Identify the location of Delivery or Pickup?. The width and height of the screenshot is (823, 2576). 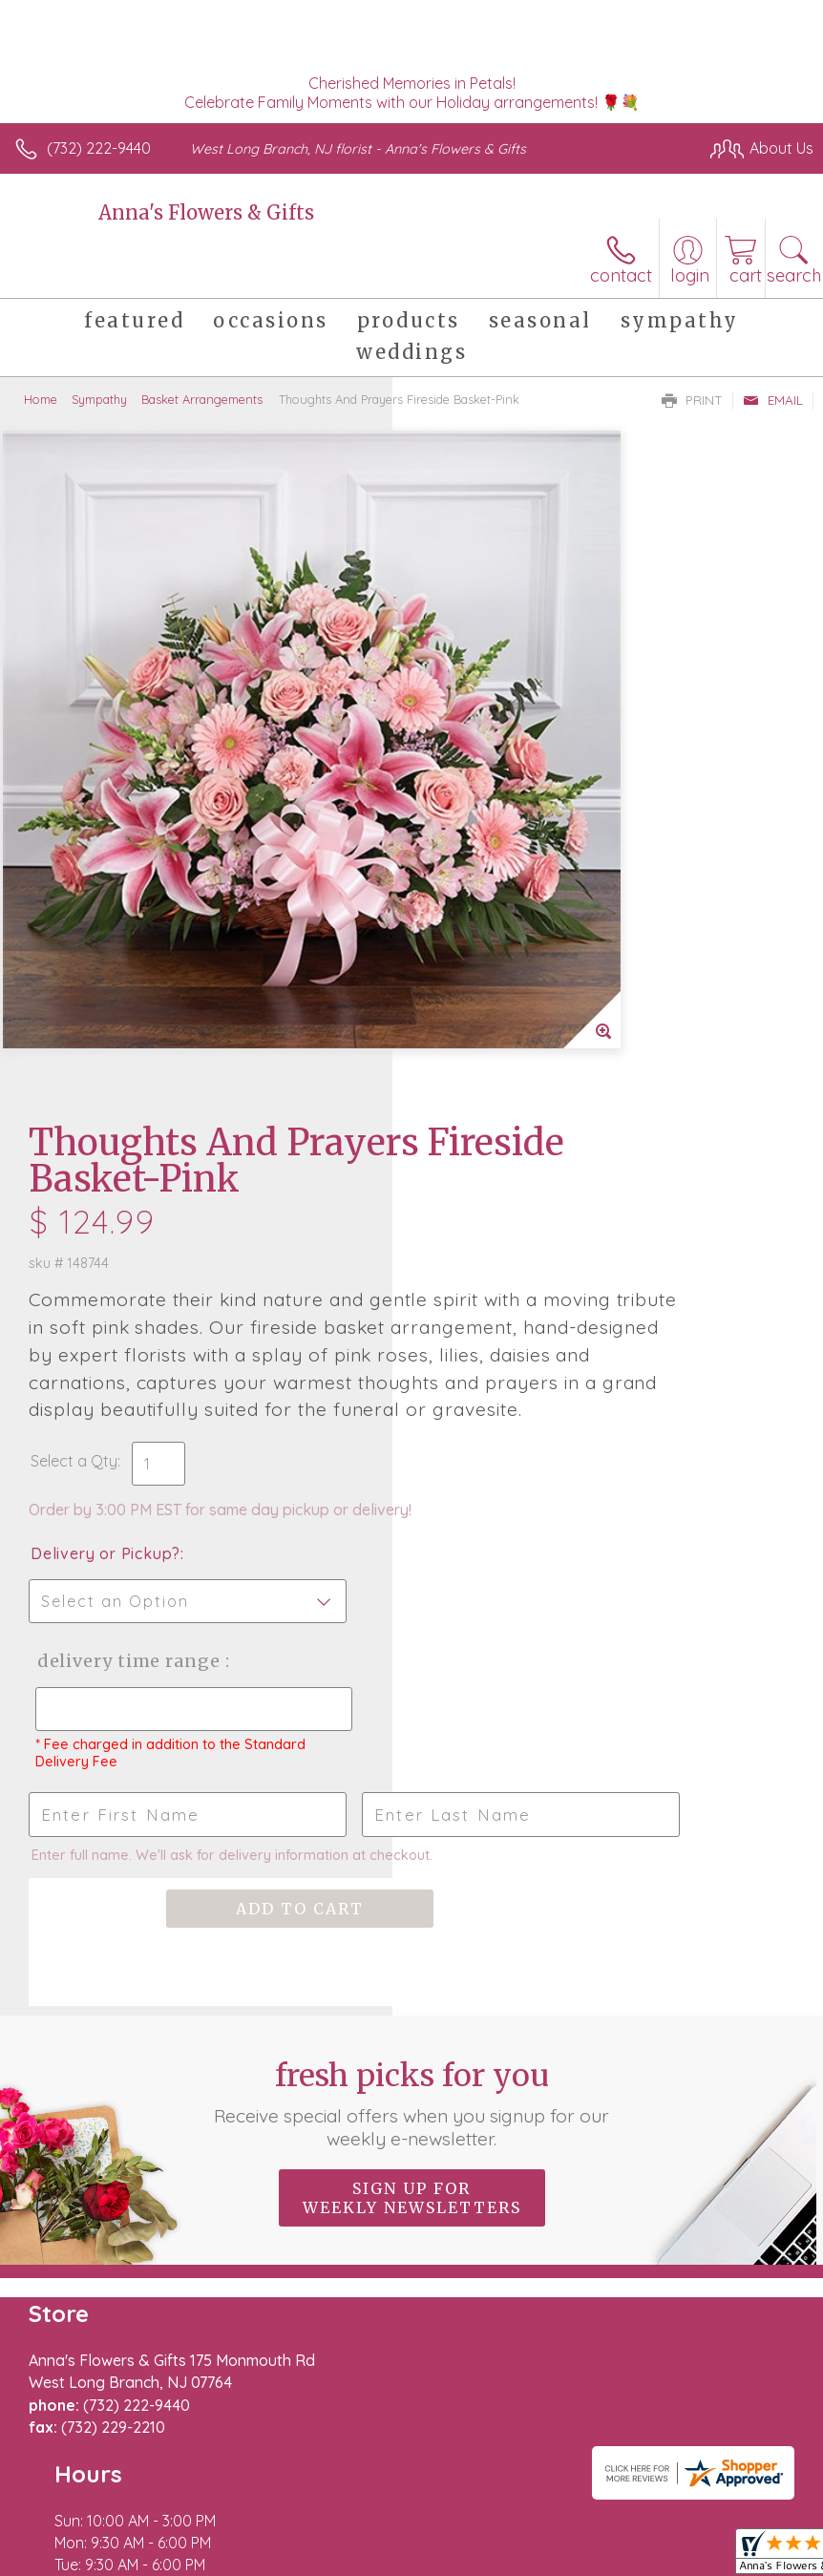
(498, 970).